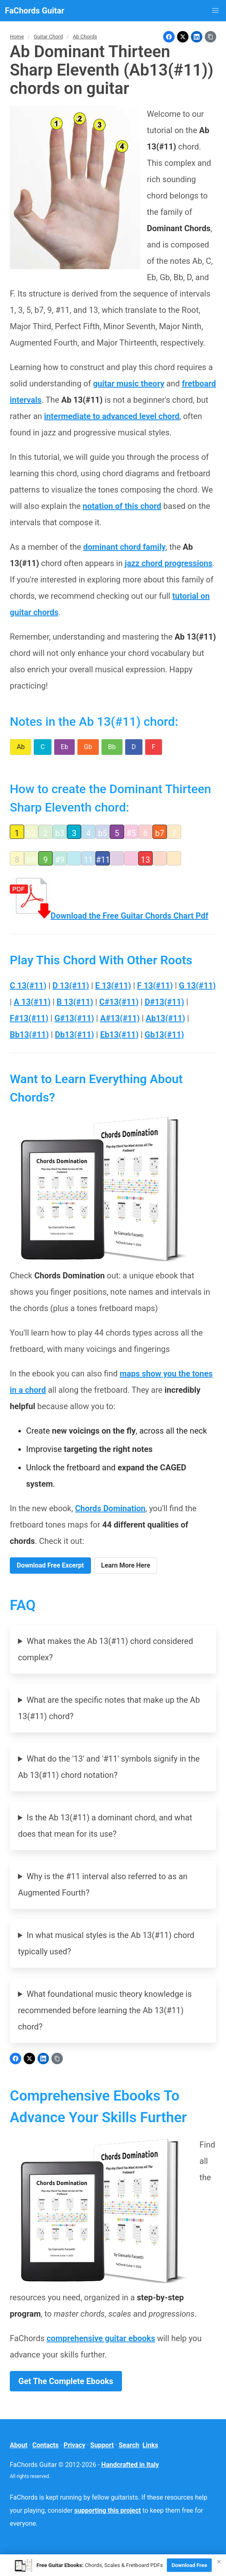 Image resolution: width=226 pixels, height=2576 pixels. What do you see at coordinates (109, 1708) in the screenshot?
I see `What are the specific notes that make up the Ab 13(#11) chord?` at bounding box center [109, 1708].